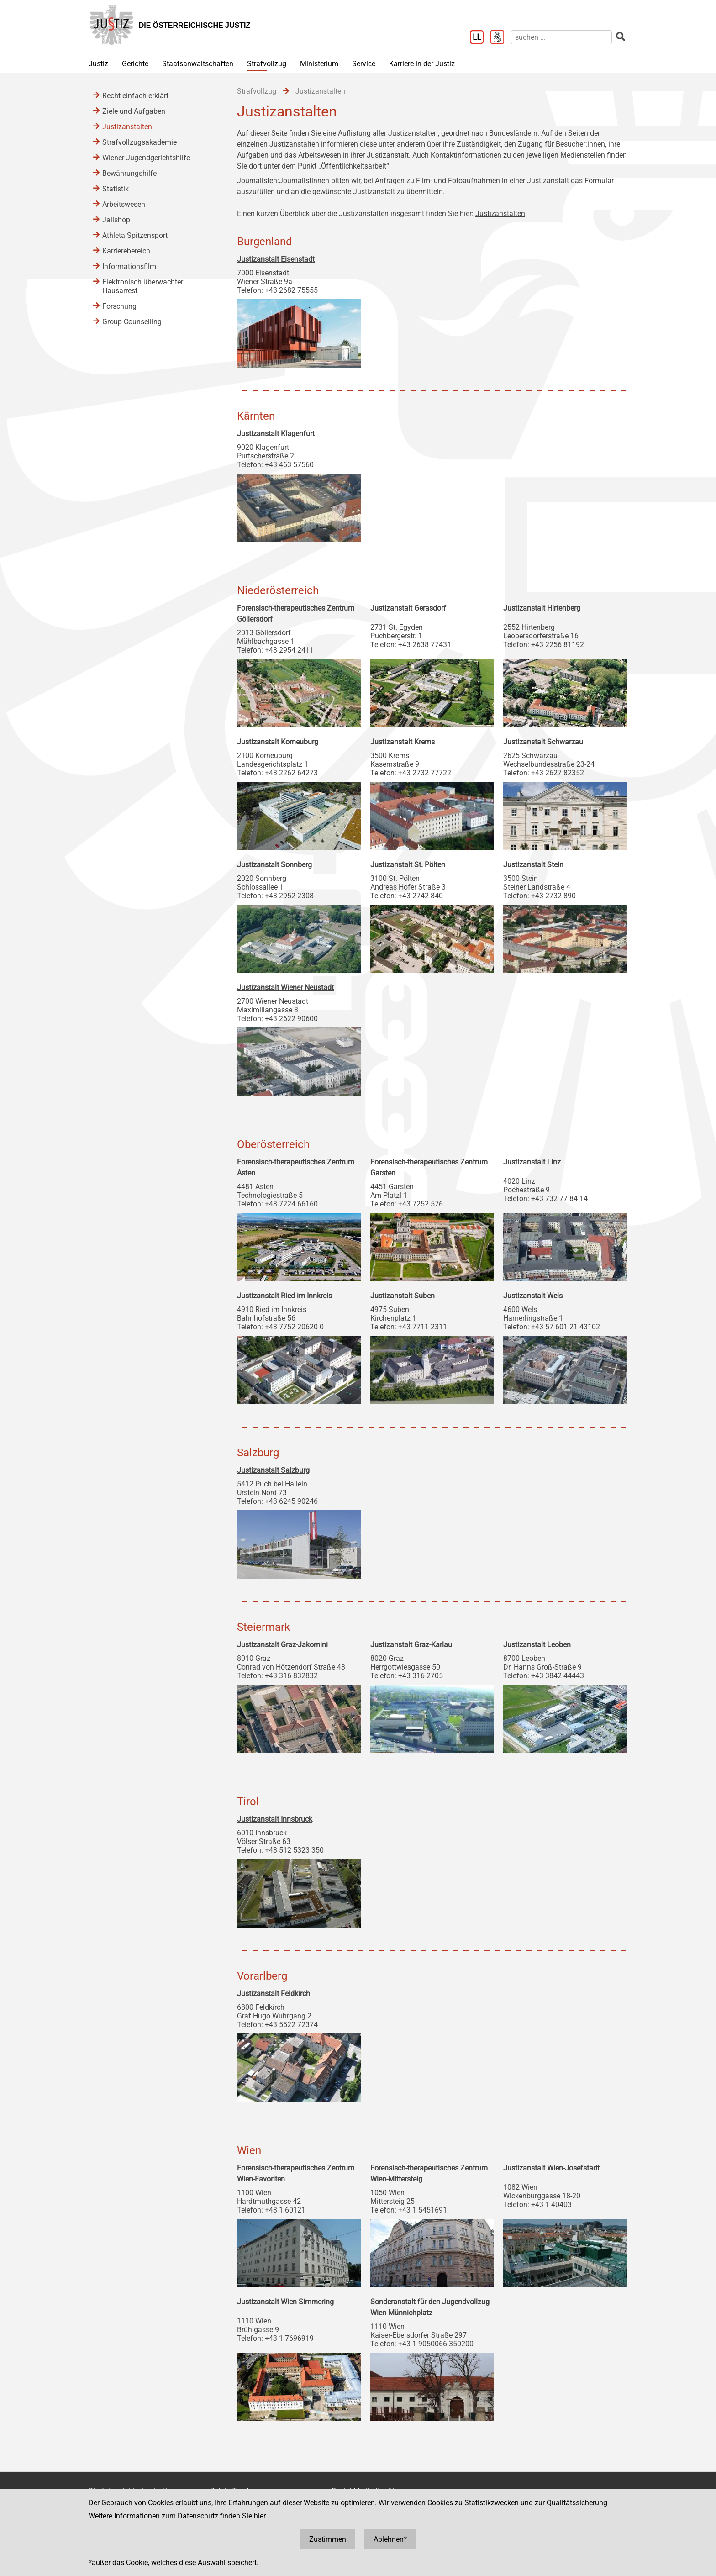 This screenshot has height=2576, width=716. What do you see at coordinates (407, 864) in the screenshot?
I see `Justizanstalt St. Pölten` at bounding box center [407, 864].